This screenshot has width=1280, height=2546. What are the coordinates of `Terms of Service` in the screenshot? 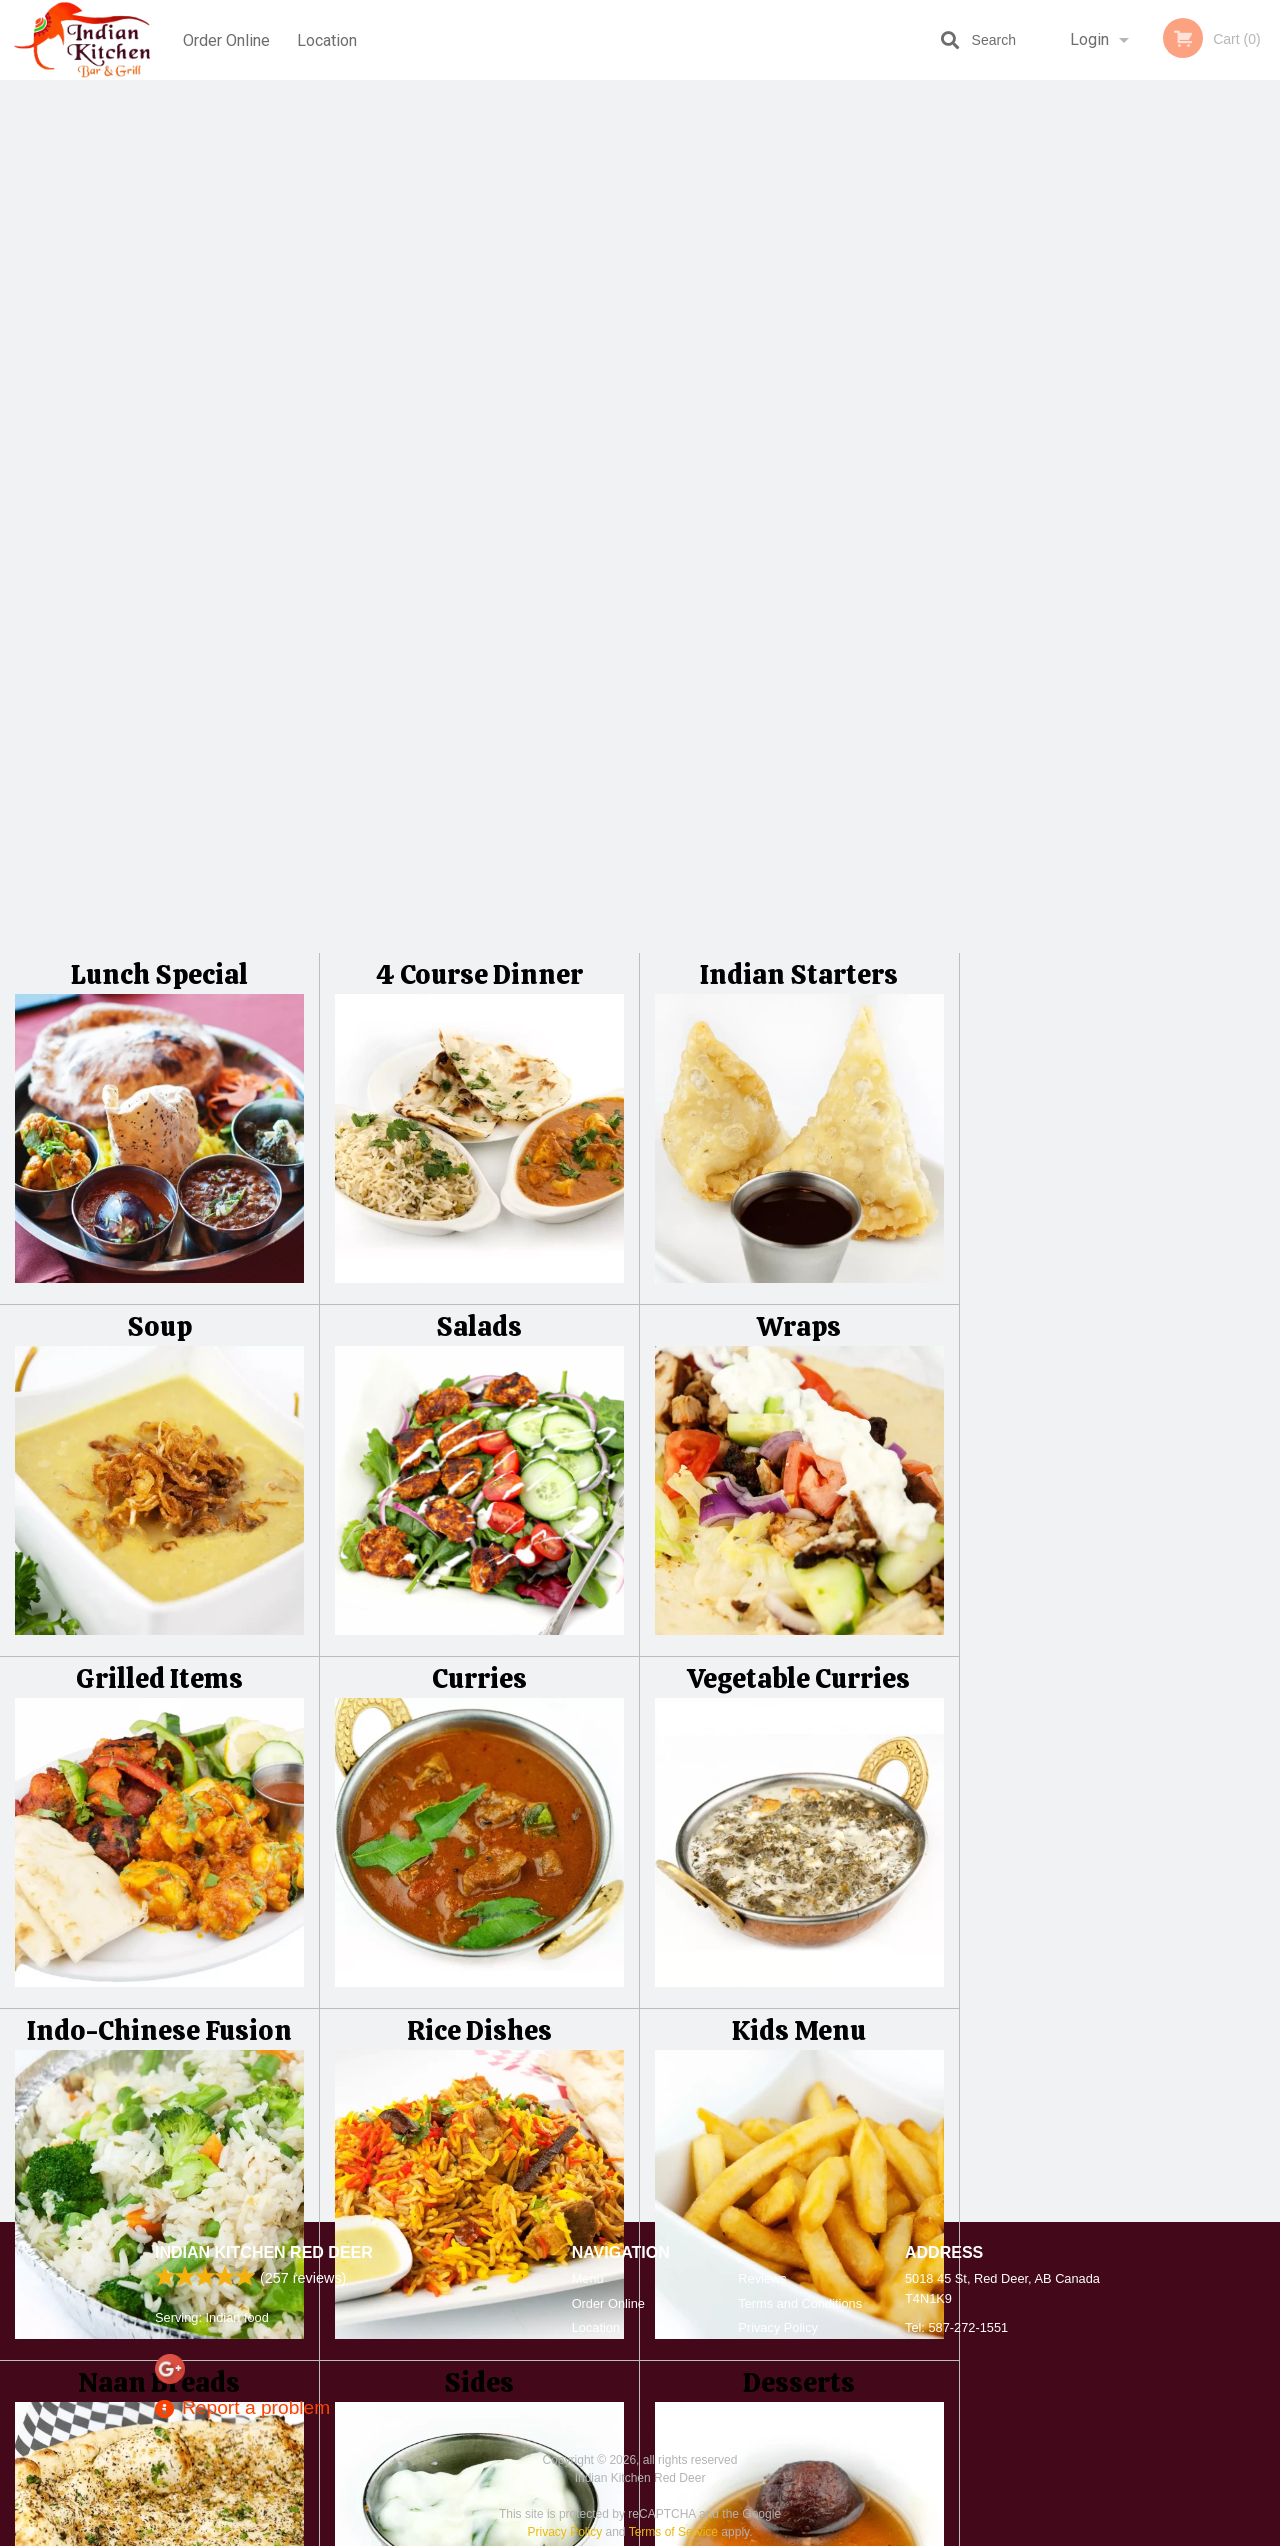 It's located at (673, 2532).